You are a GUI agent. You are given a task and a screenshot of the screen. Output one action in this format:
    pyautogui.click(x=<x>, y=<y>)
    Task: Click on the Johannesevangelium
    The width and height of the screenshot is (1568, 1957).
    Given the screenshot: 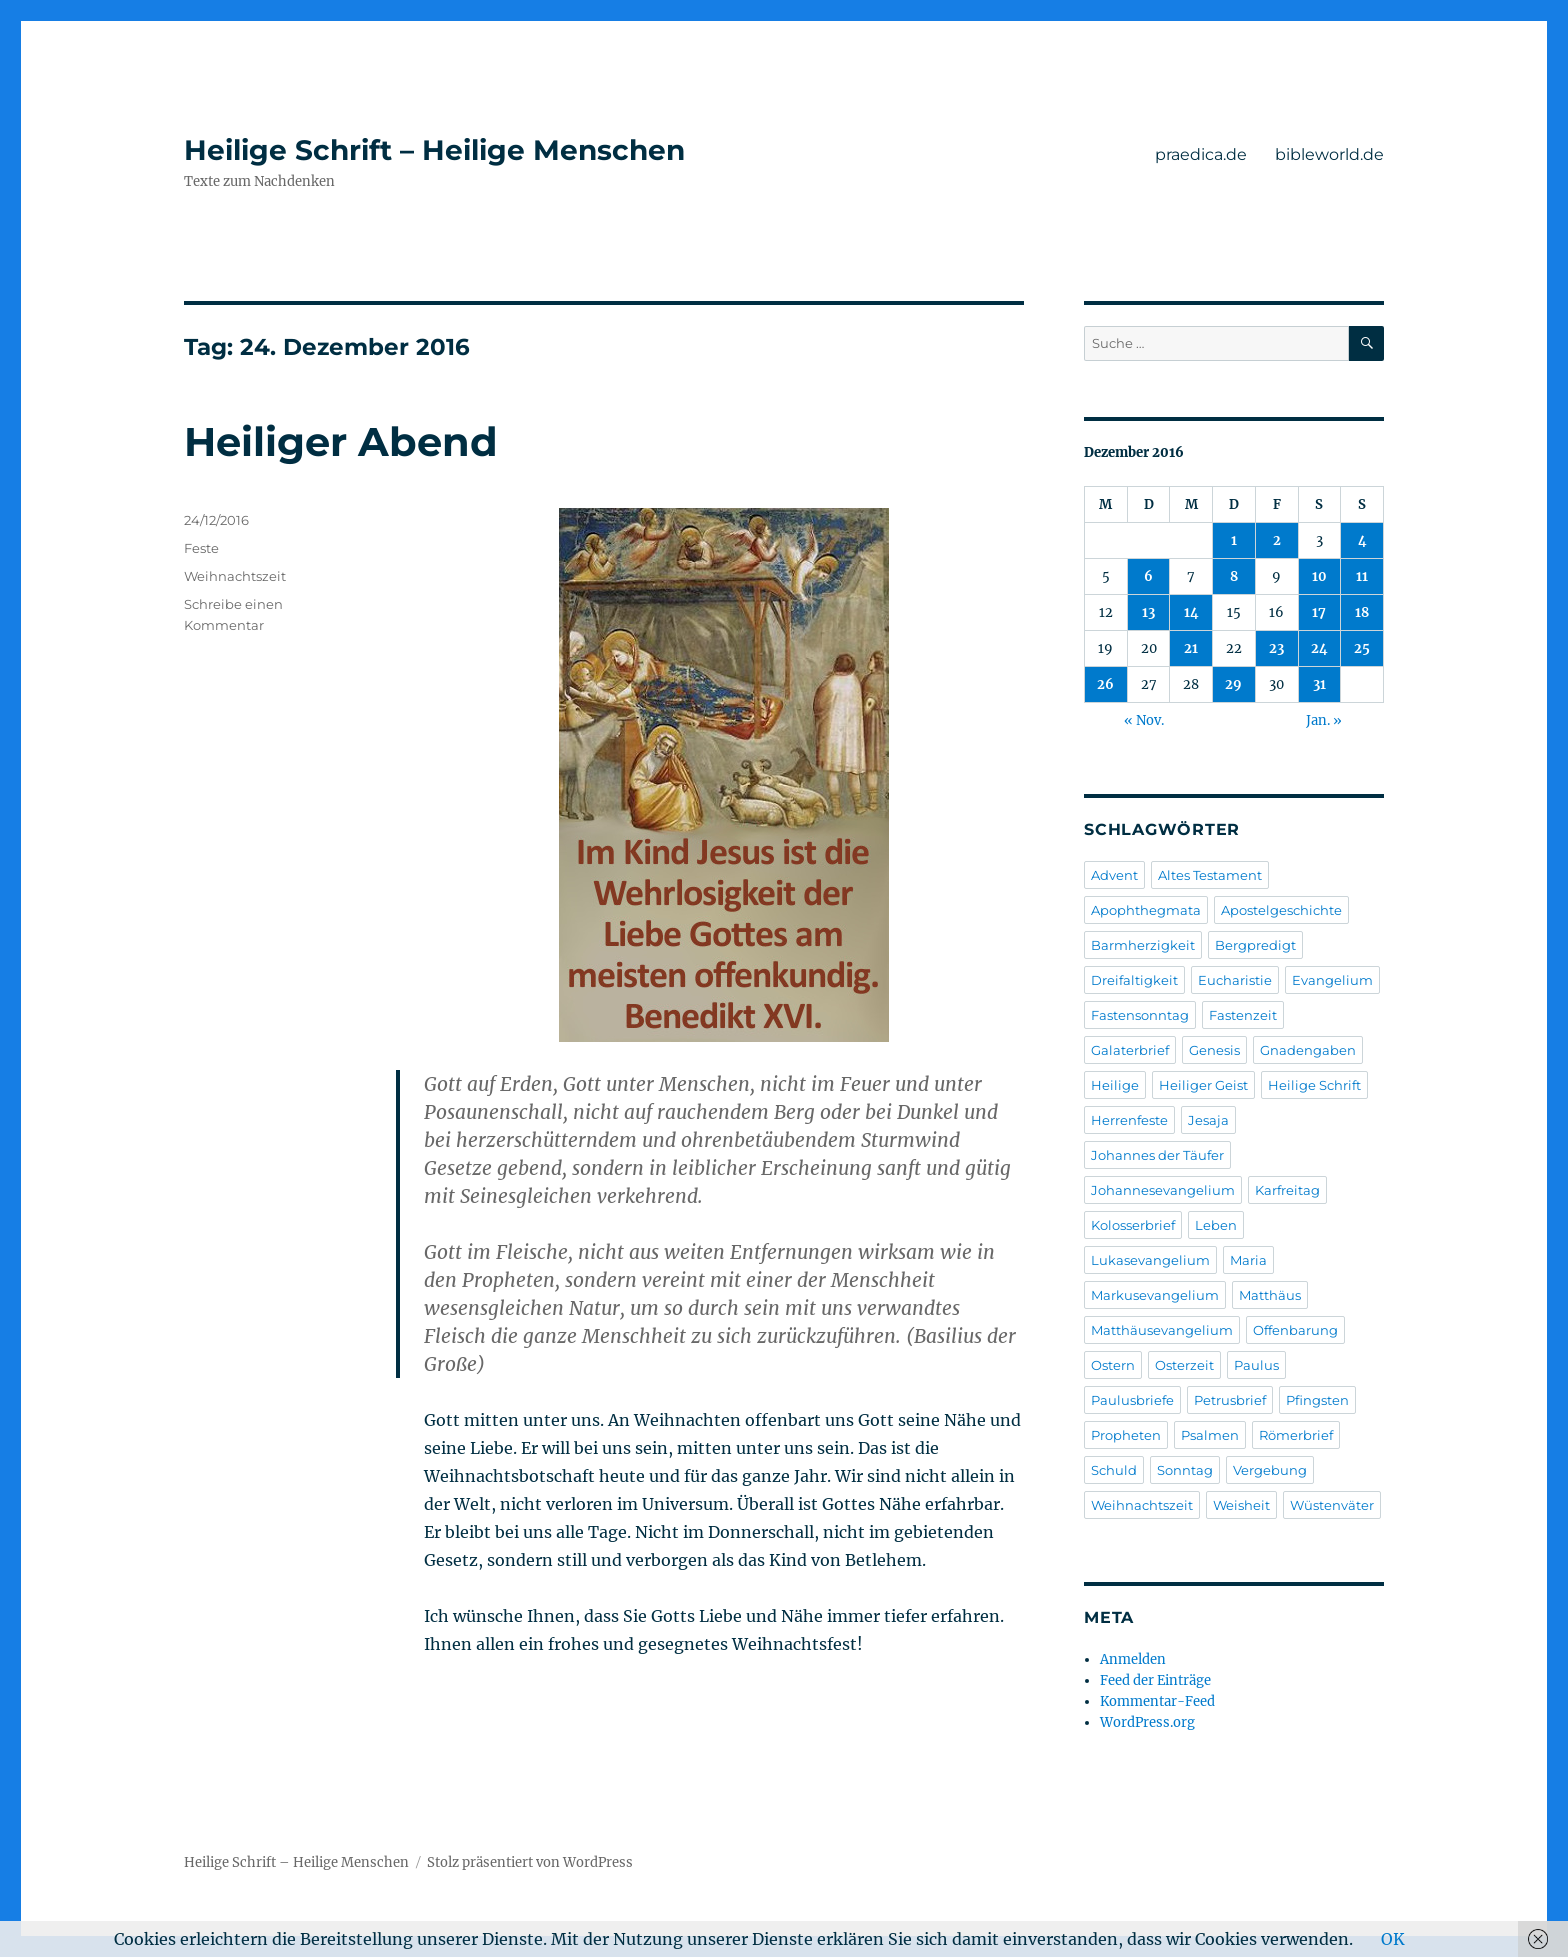 What is the action you would take?
    pyautogui.click(x=1163, y=1190)
    